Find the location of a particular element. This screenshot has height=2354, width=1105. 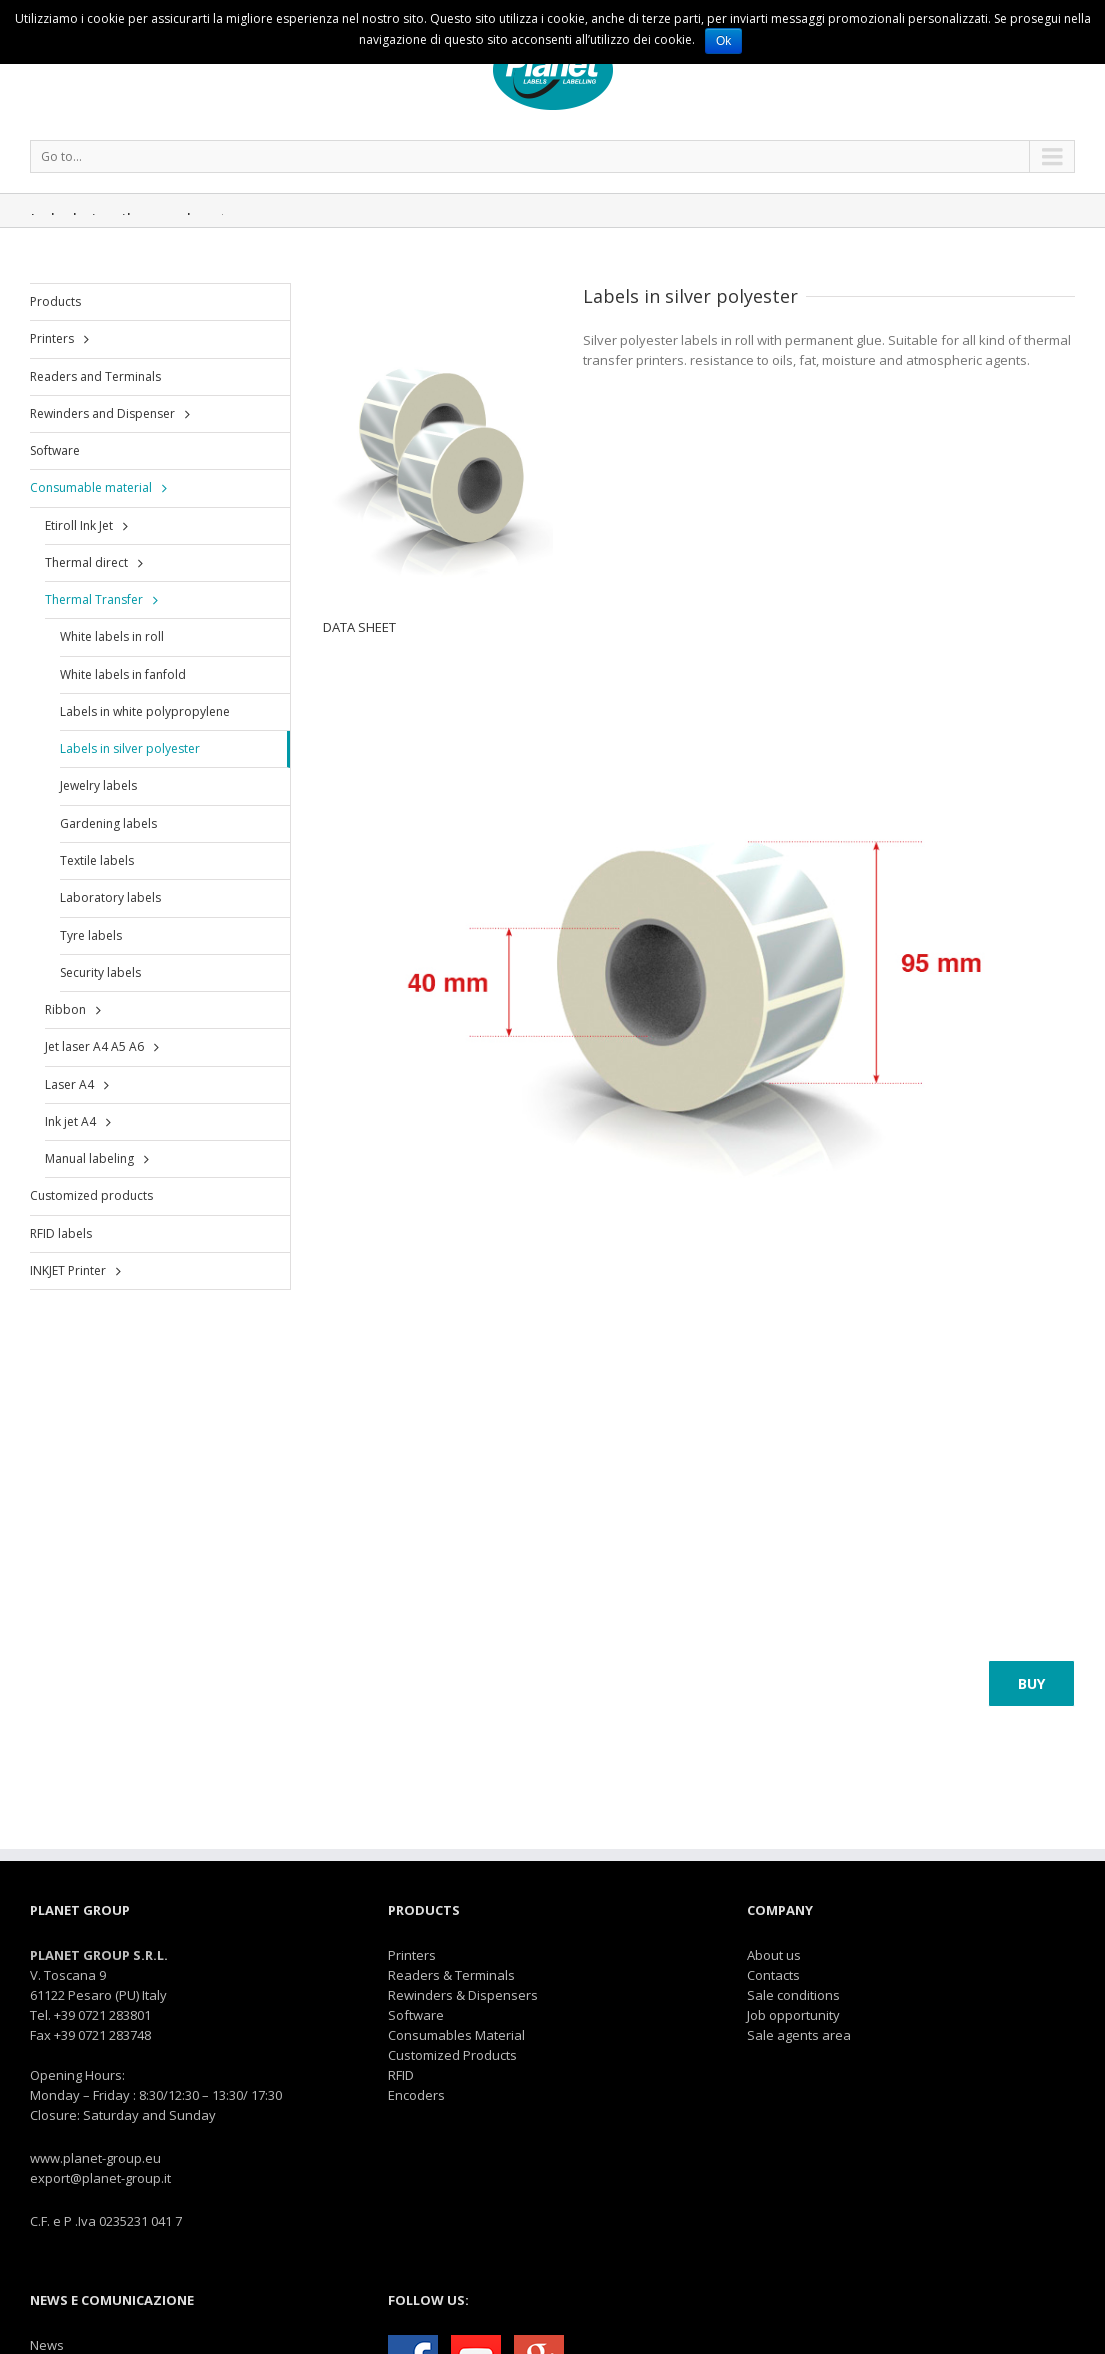

Jet laser A4 A5 A6 is located at coordinates (94, 1046).